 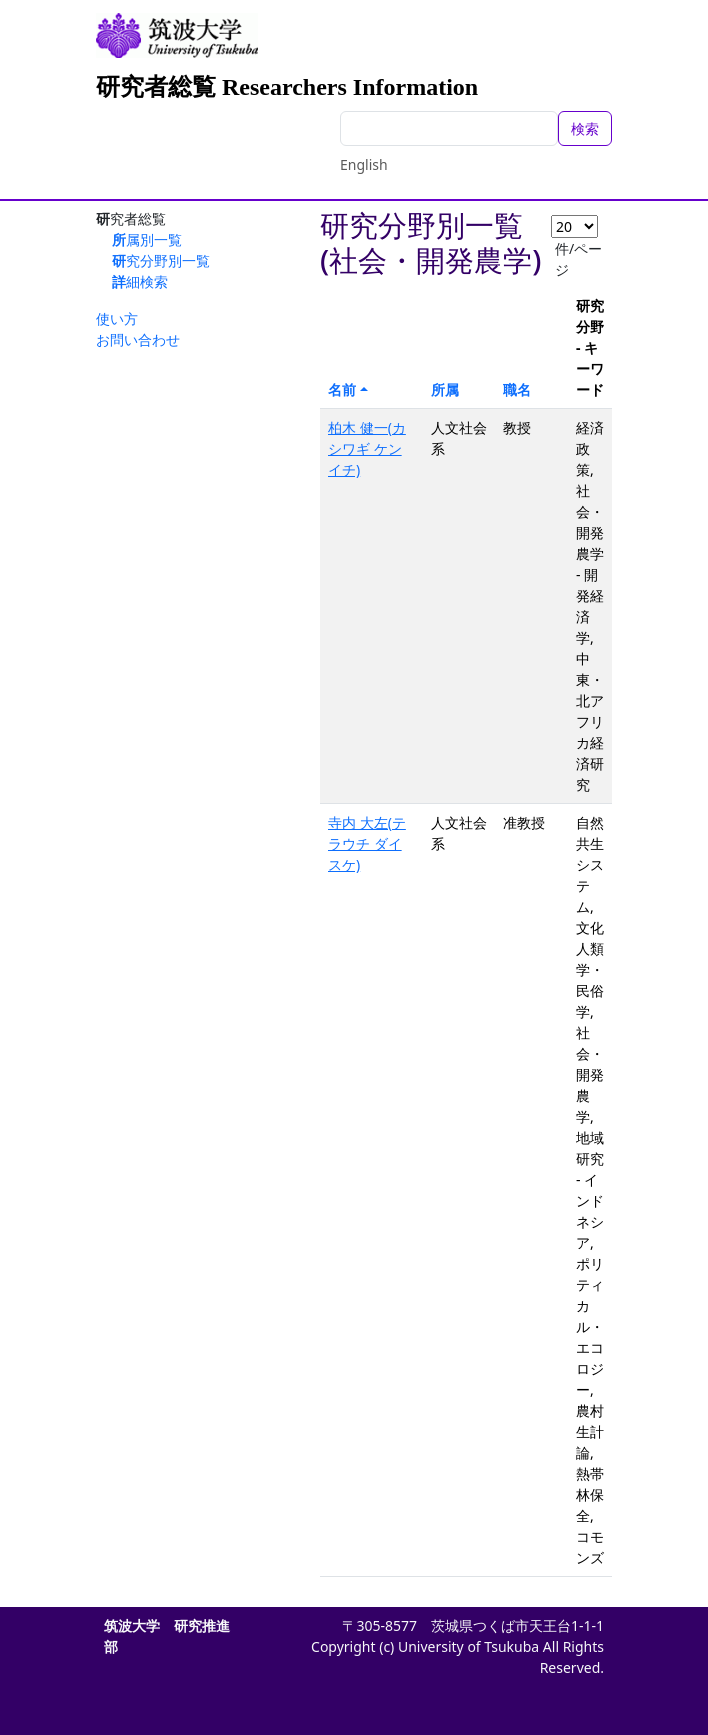 What do you see at coordinates (161, 260) in the screenshot?
I see `研究分野別一覧` at bounding box center [161, 260].